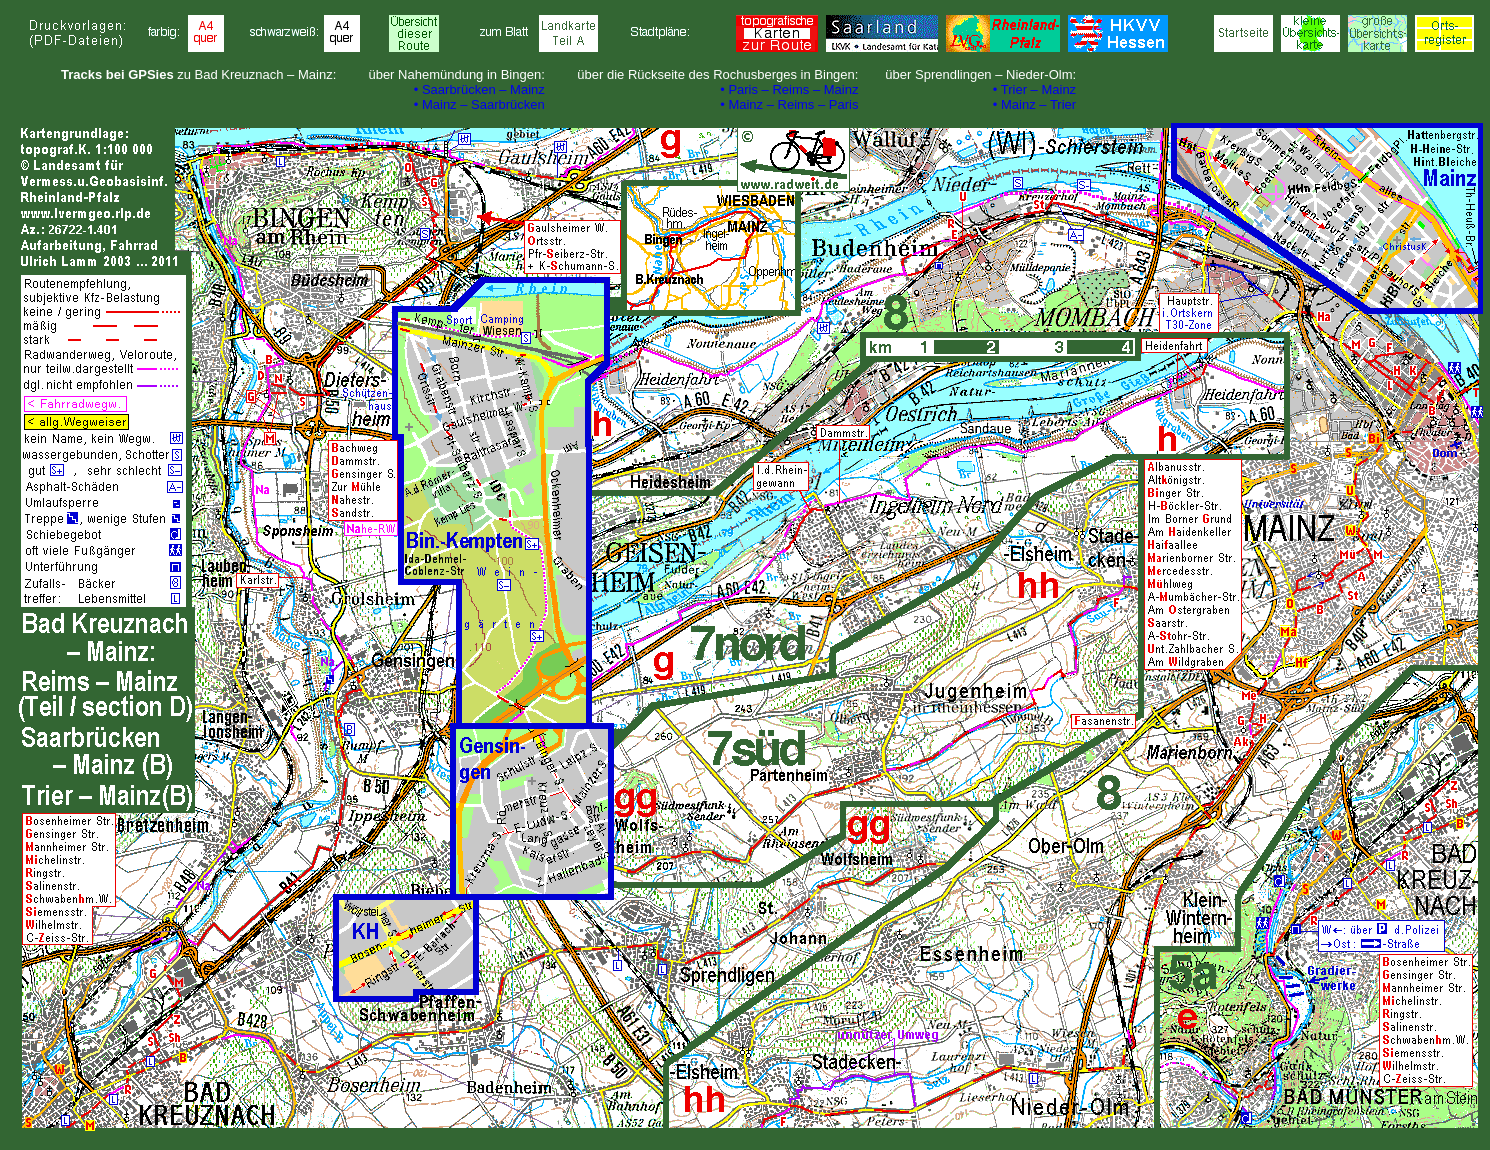  Describe the element at coordinates (479, 89) in the screenshot. I see `• Saarbrücken – Mainz` at that location.